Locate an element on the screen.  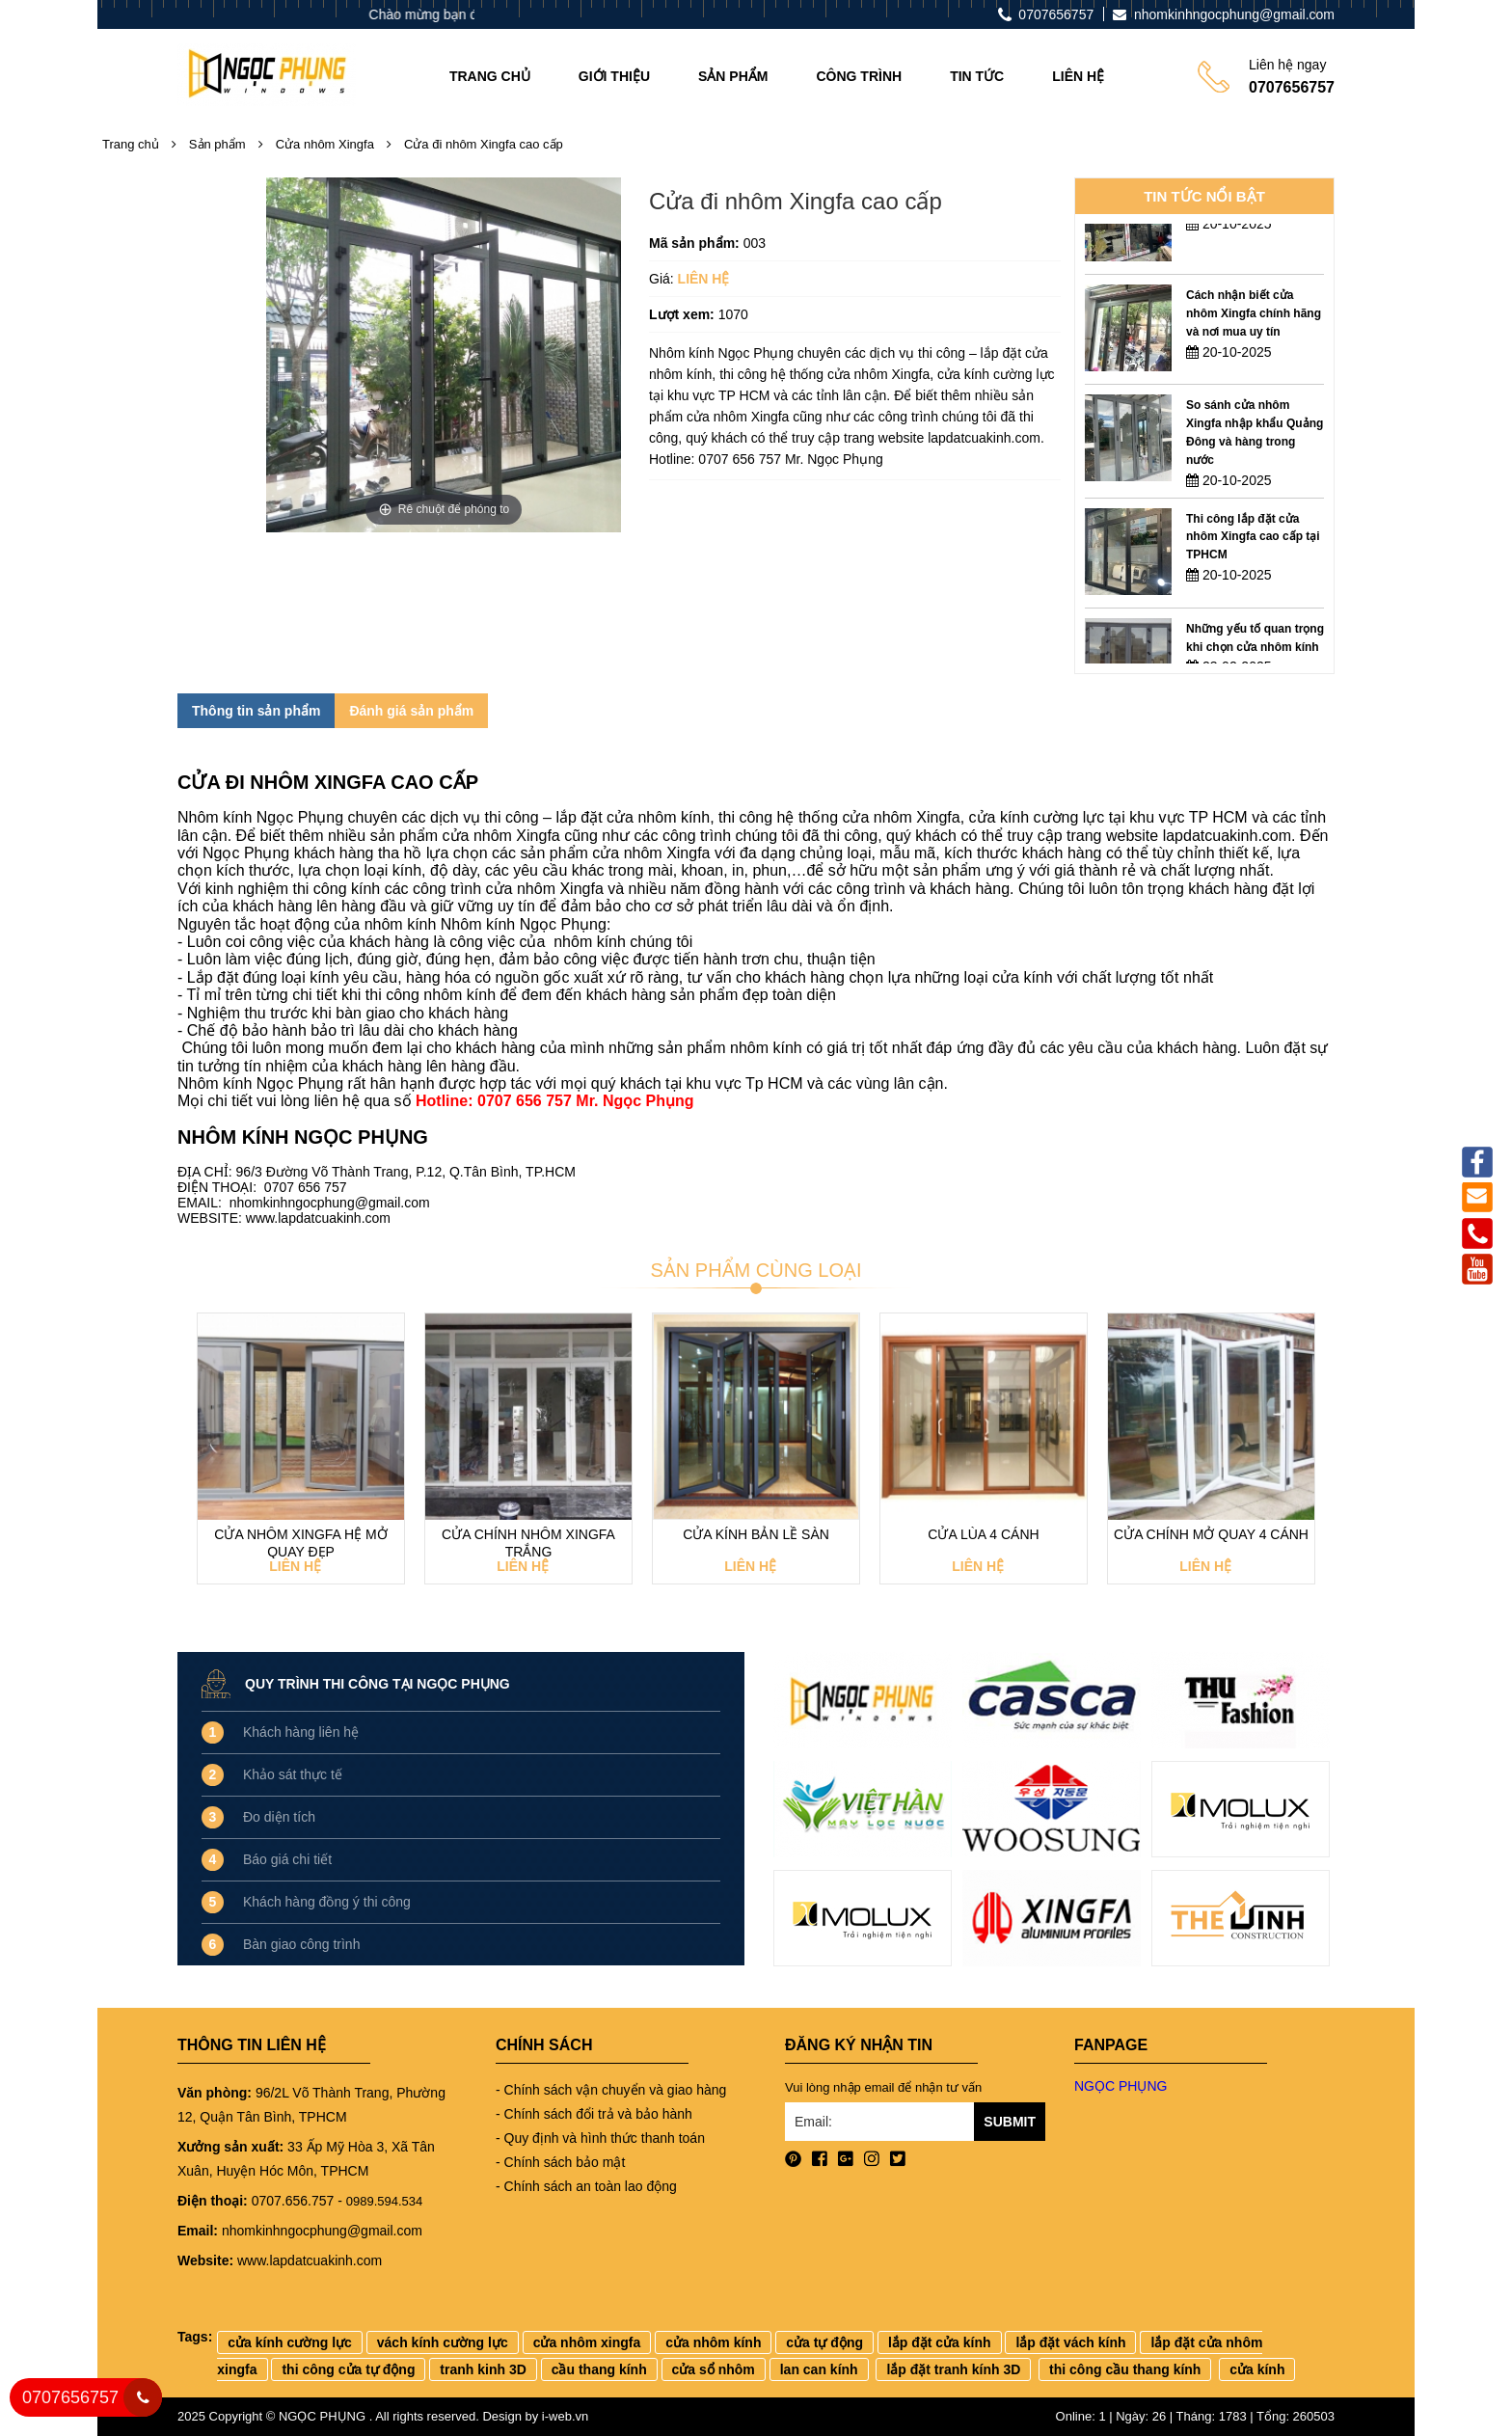
lan can kính is located at coordinates (819, 2369).